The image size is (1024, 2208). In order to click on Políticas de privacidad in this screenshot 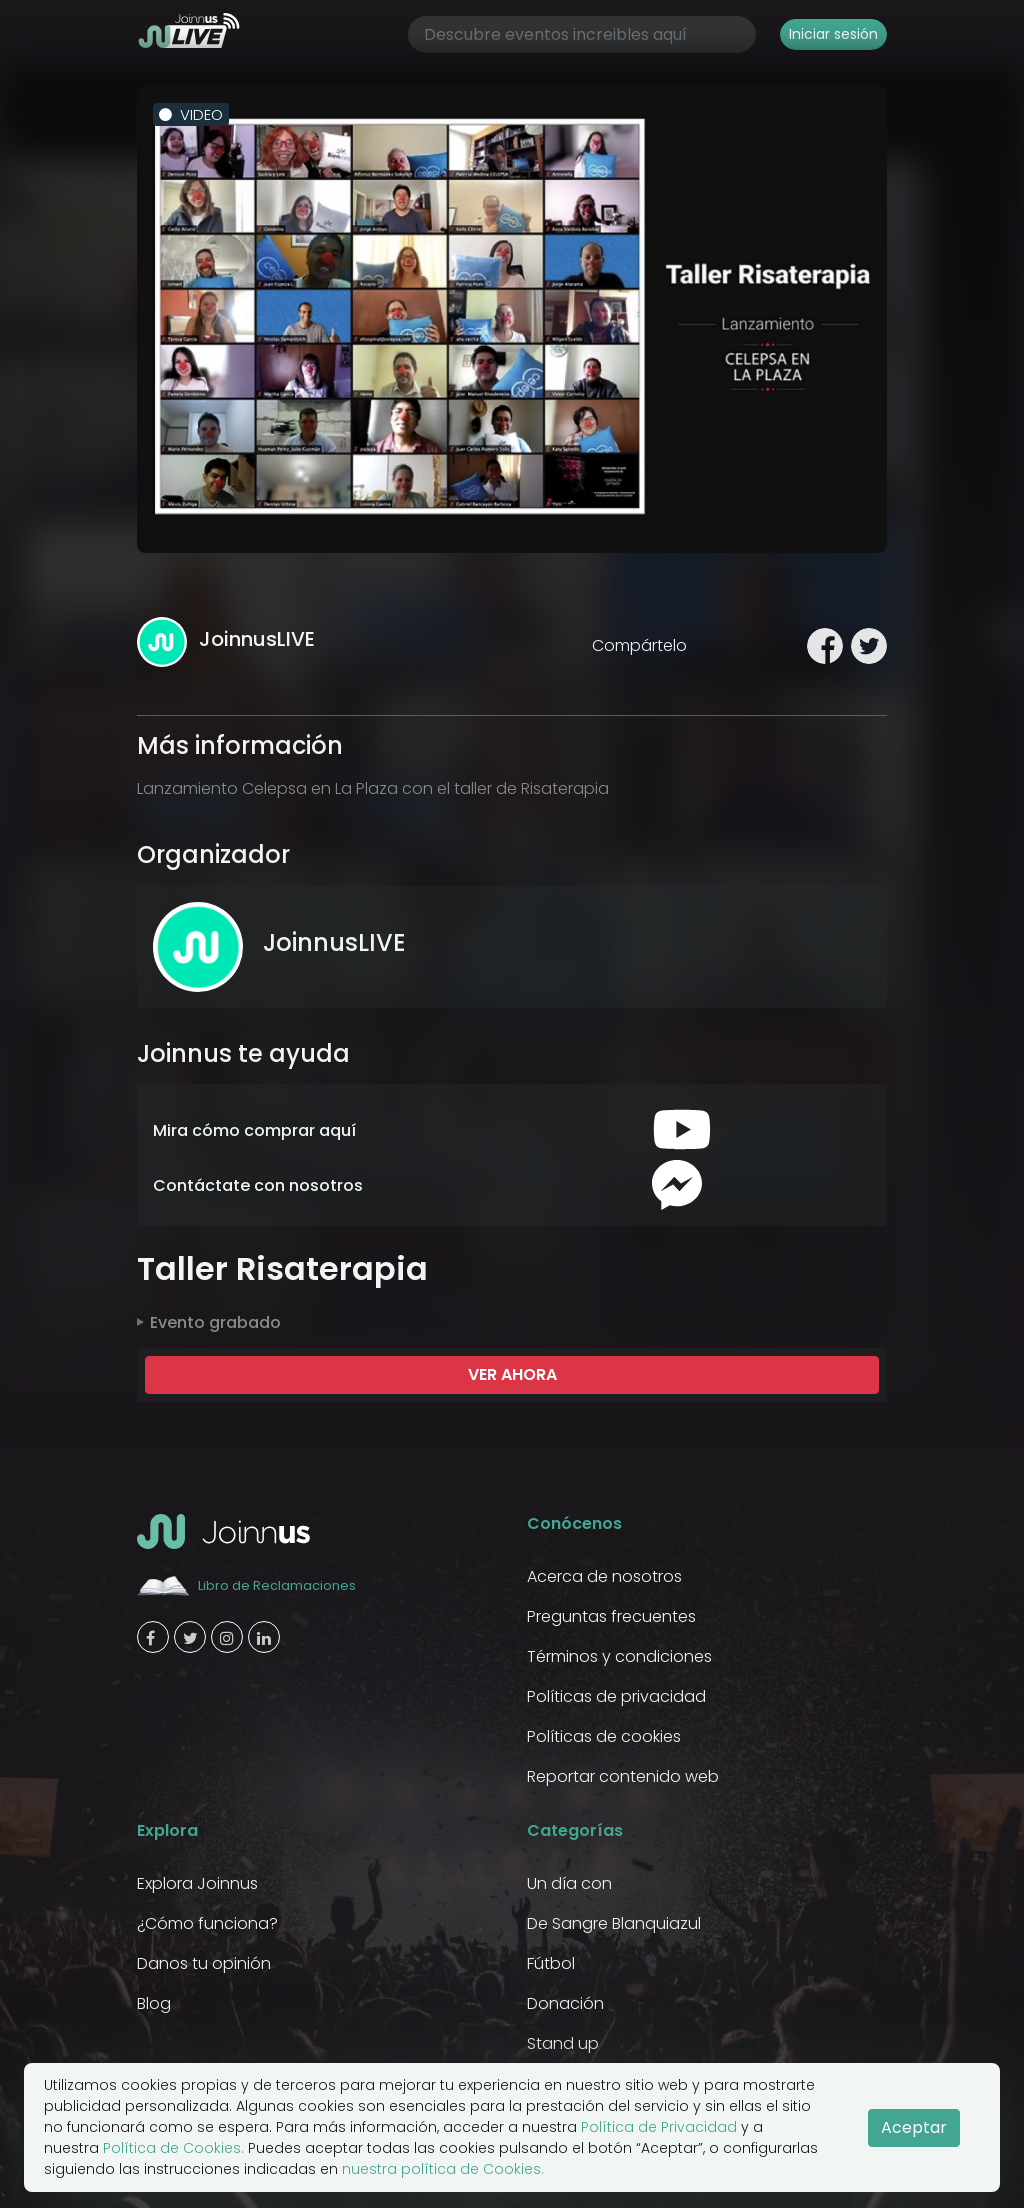, I will do `click(616, 1696)`.